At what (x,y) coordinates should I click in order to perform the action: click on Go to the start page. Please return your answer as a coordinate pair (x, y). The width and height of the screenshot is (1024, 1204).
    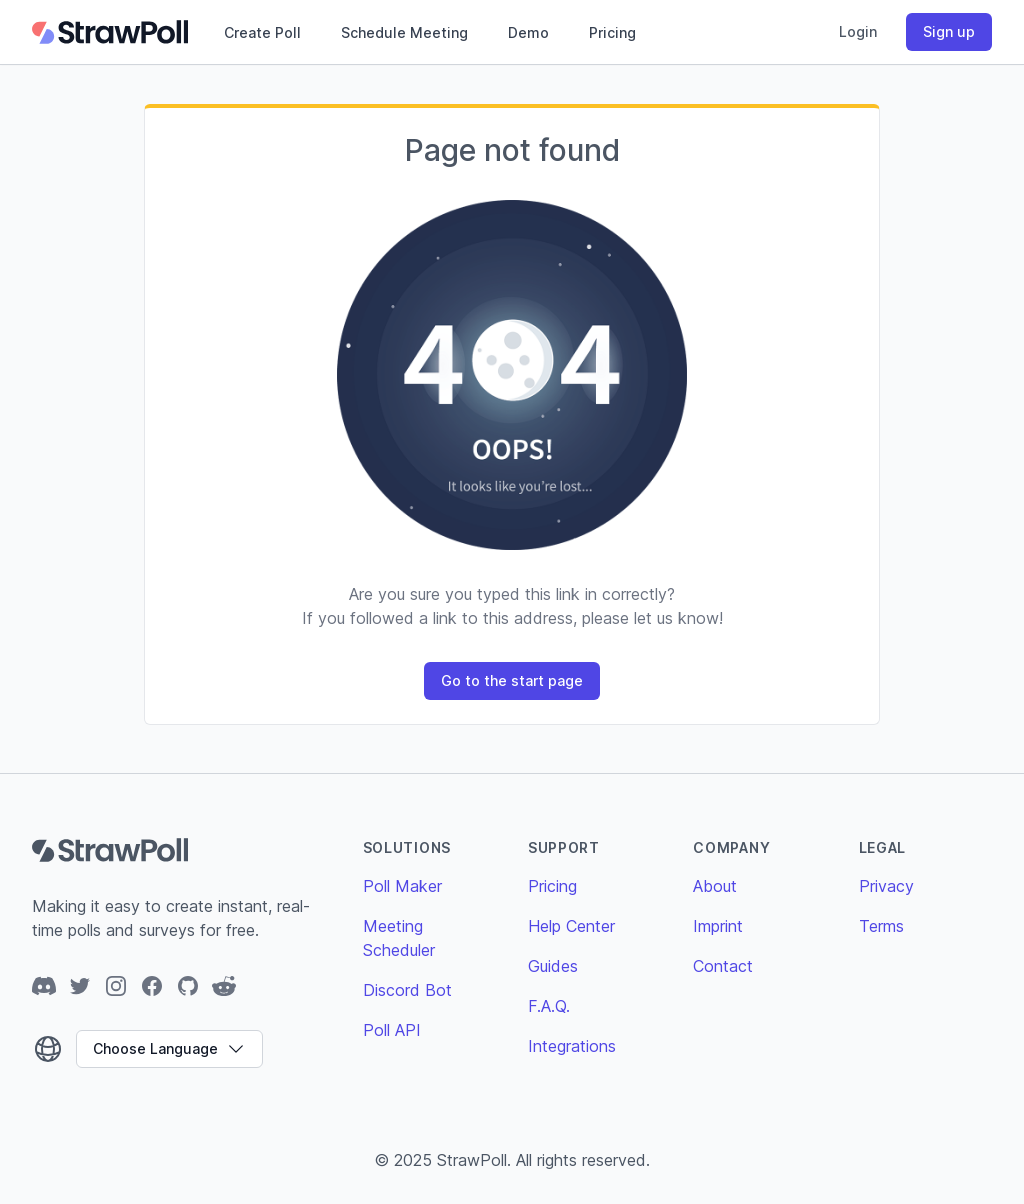
    Looking at the image, I should click on (512, 680).